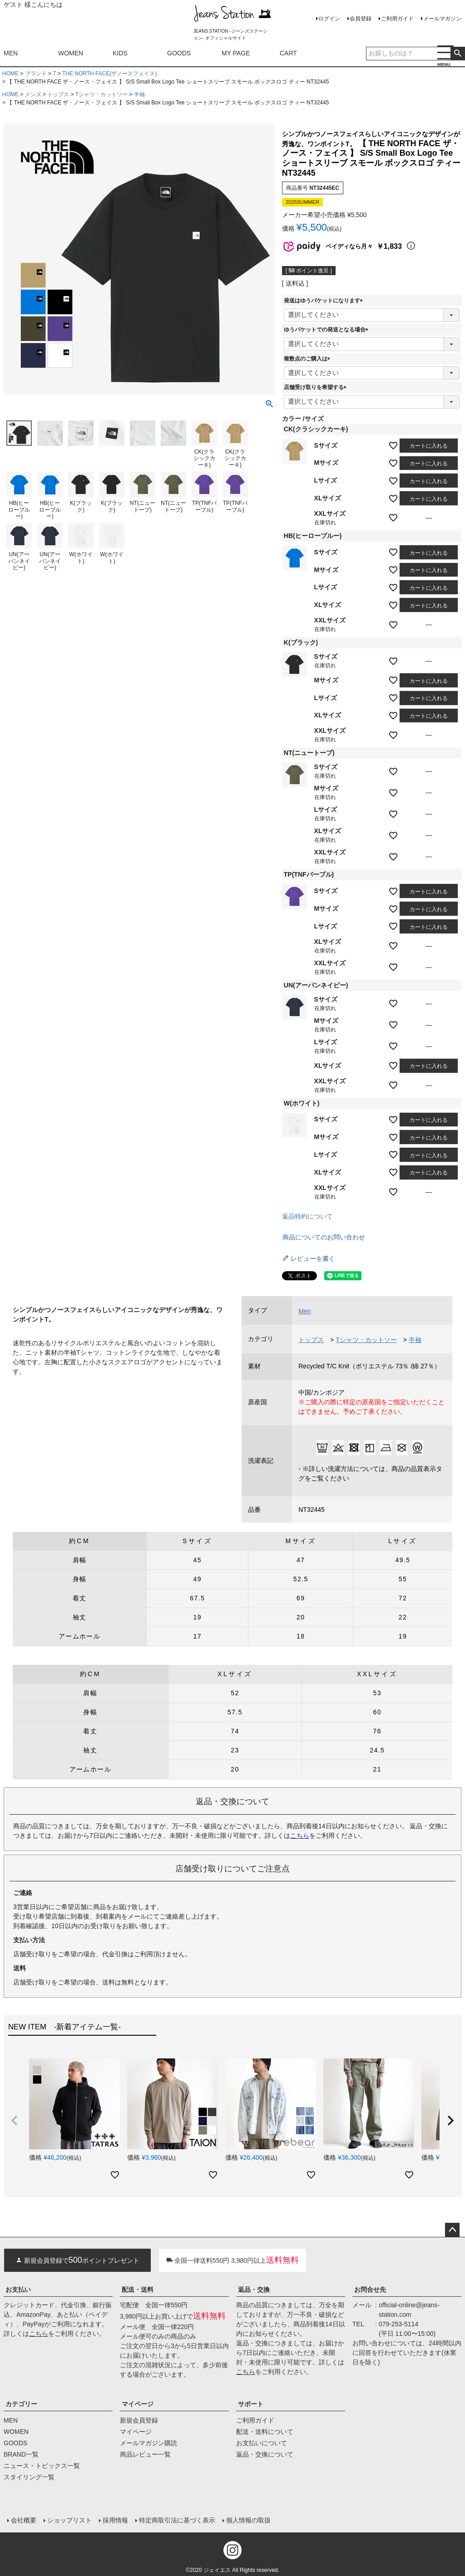 The image size is (465, 2576). What do you see at coordinates (148, 2443) in the screenshot?
I see `メールマガジン購読` at bounding box center [148, 2443].